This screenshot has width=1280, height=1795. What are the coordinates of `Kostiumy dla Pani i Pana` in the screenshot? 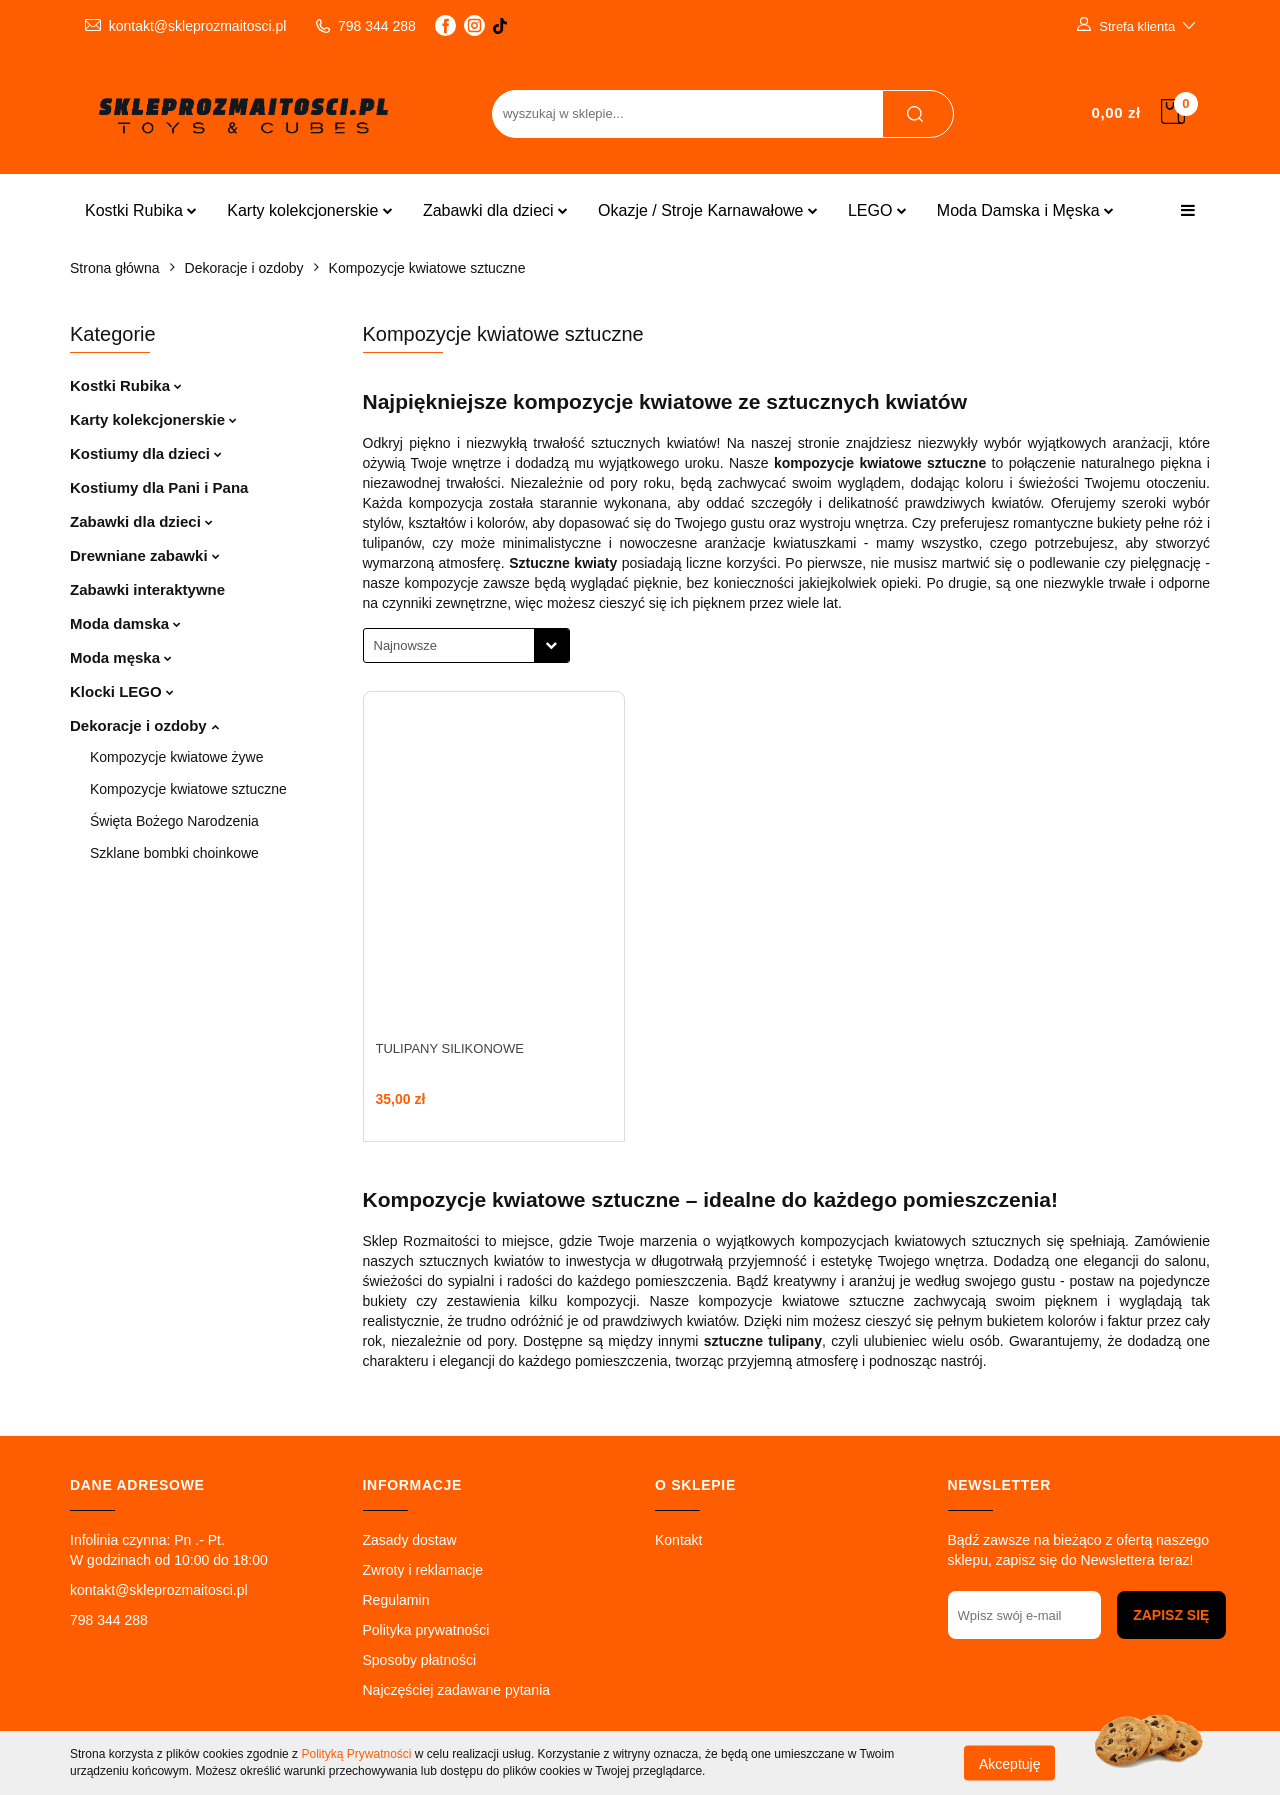 It's located at (159, 487).